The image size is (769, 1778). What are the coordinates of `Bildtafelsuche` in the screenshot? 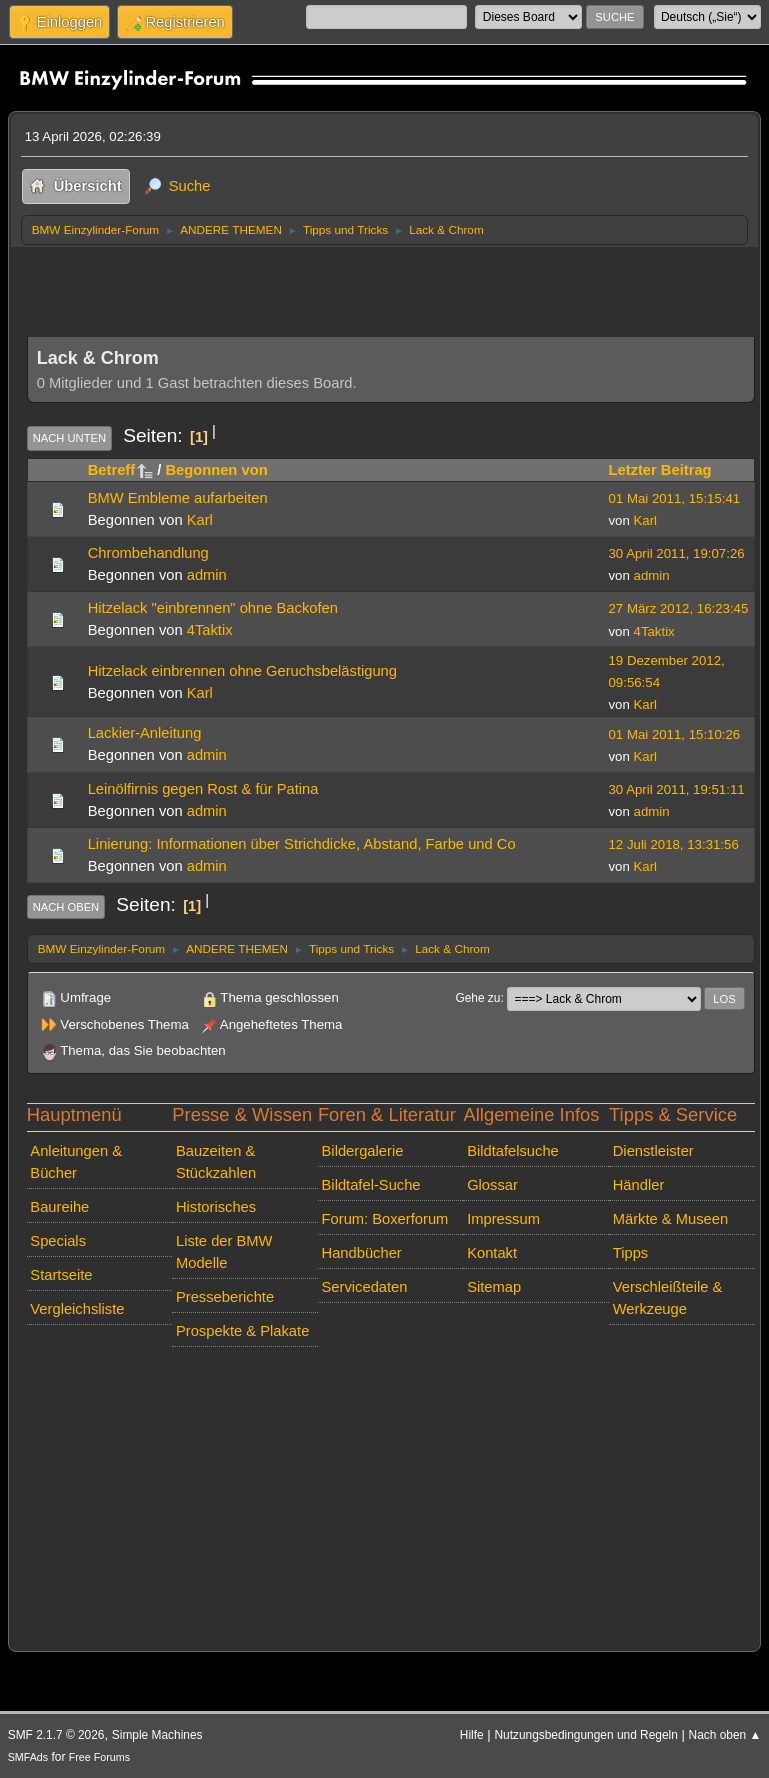 It's located at (513, 1151).